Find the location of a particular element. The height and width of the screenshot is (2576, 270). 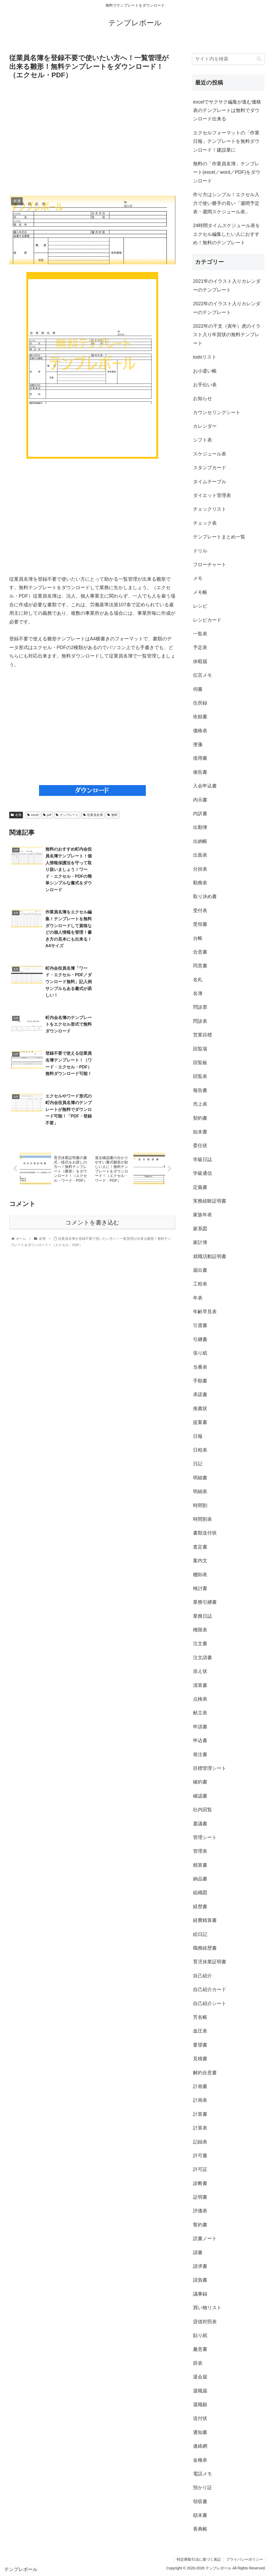

シフト表 is located at coordinates (202, 440).